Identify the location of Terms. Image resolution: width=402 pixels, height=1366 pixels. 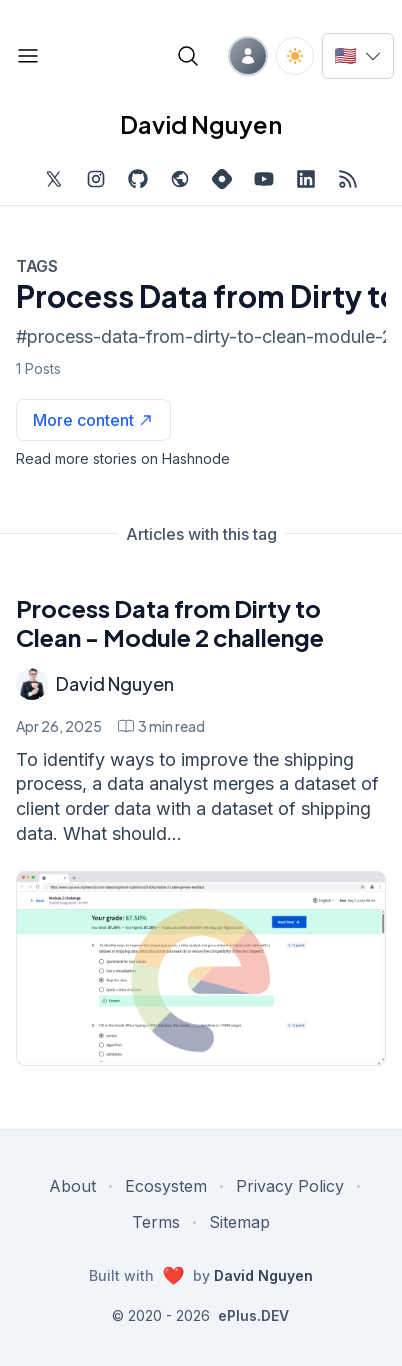
(156, 1222).